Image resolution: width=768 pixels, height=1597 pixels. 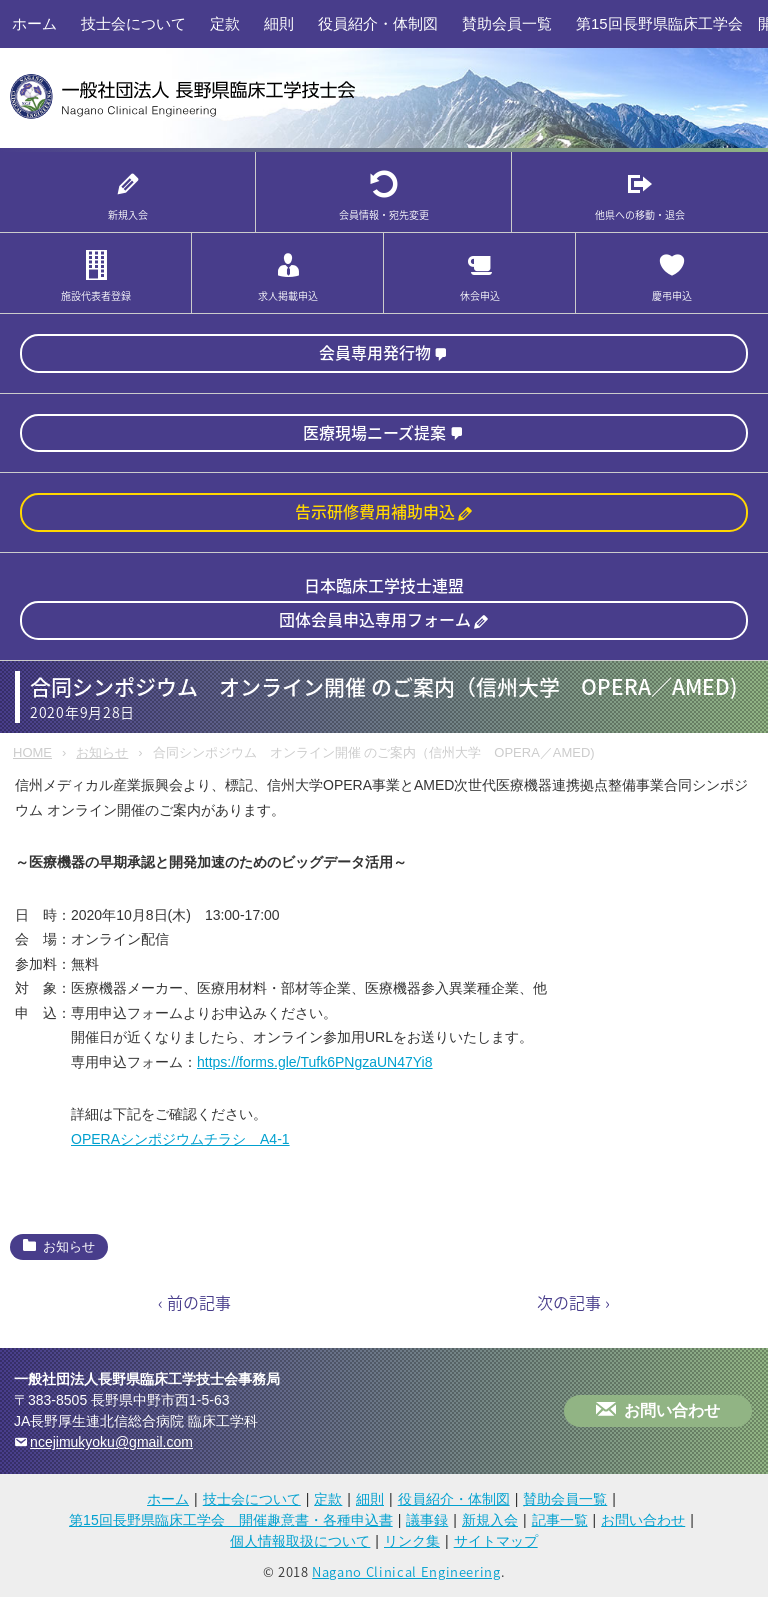 I want to click on 個人情報取扱について, so click(x=300, y=1541).